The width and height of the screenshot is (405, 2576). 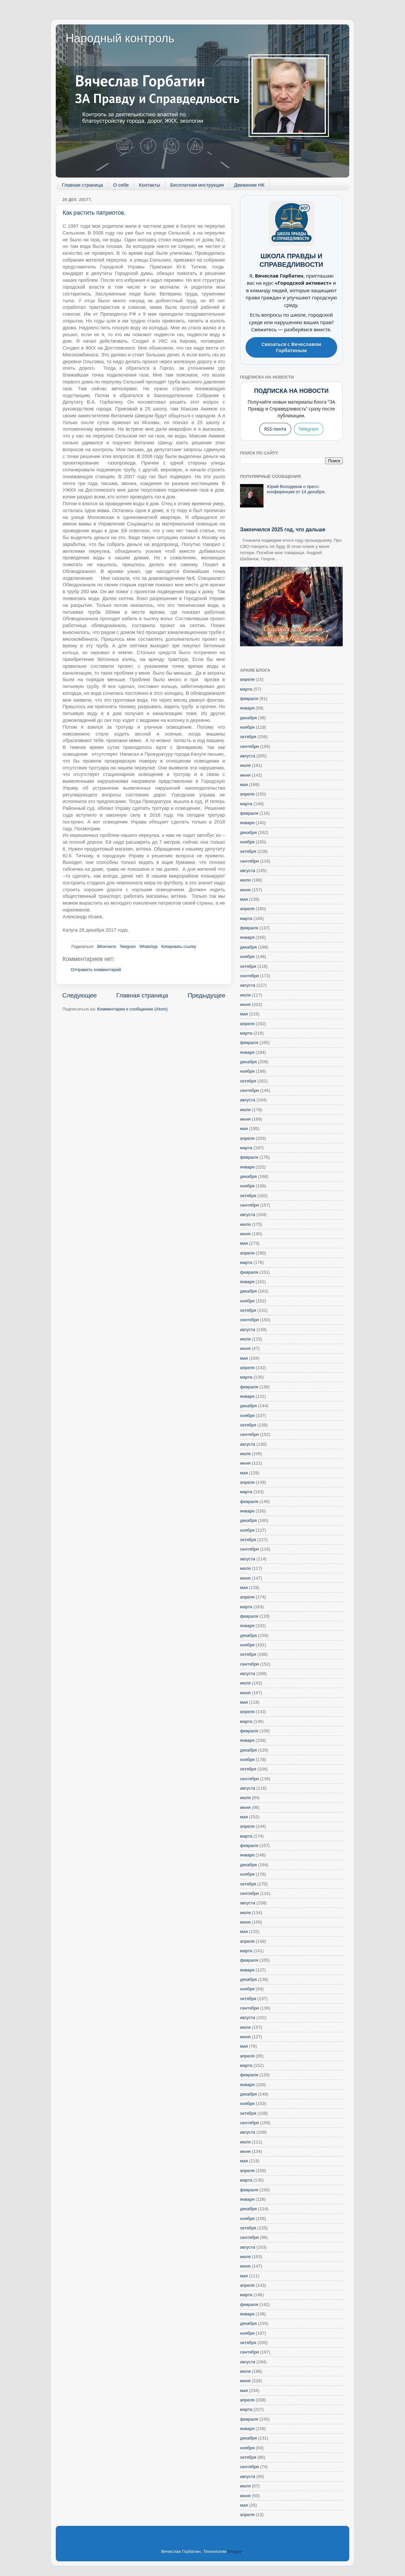 I want to click on Закончился 2025 год, что дальше, so click(x=282, y=529).